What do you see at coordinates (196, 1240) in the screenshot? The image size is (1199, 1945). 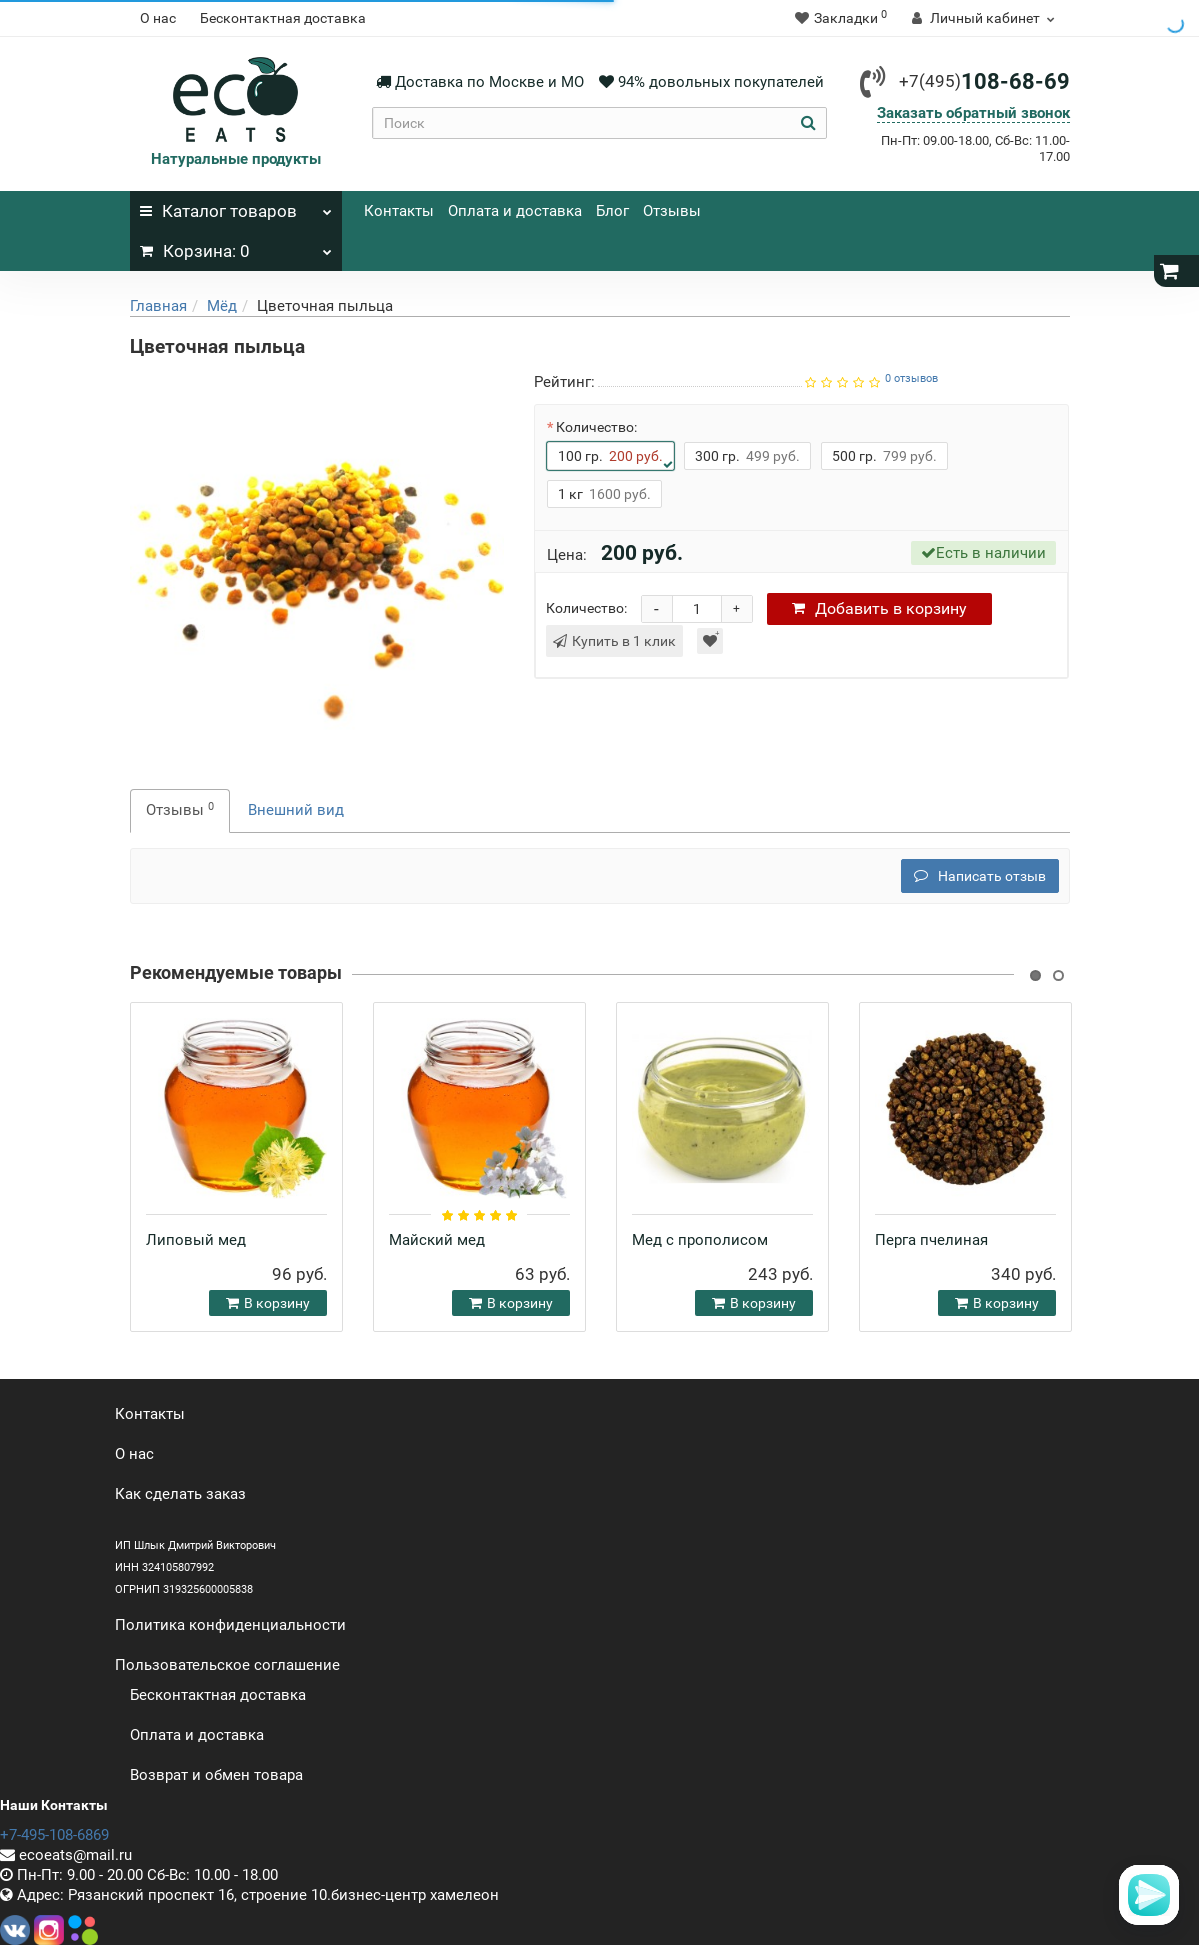 I see `Липовый мед` at bounding box center [196, 1240].